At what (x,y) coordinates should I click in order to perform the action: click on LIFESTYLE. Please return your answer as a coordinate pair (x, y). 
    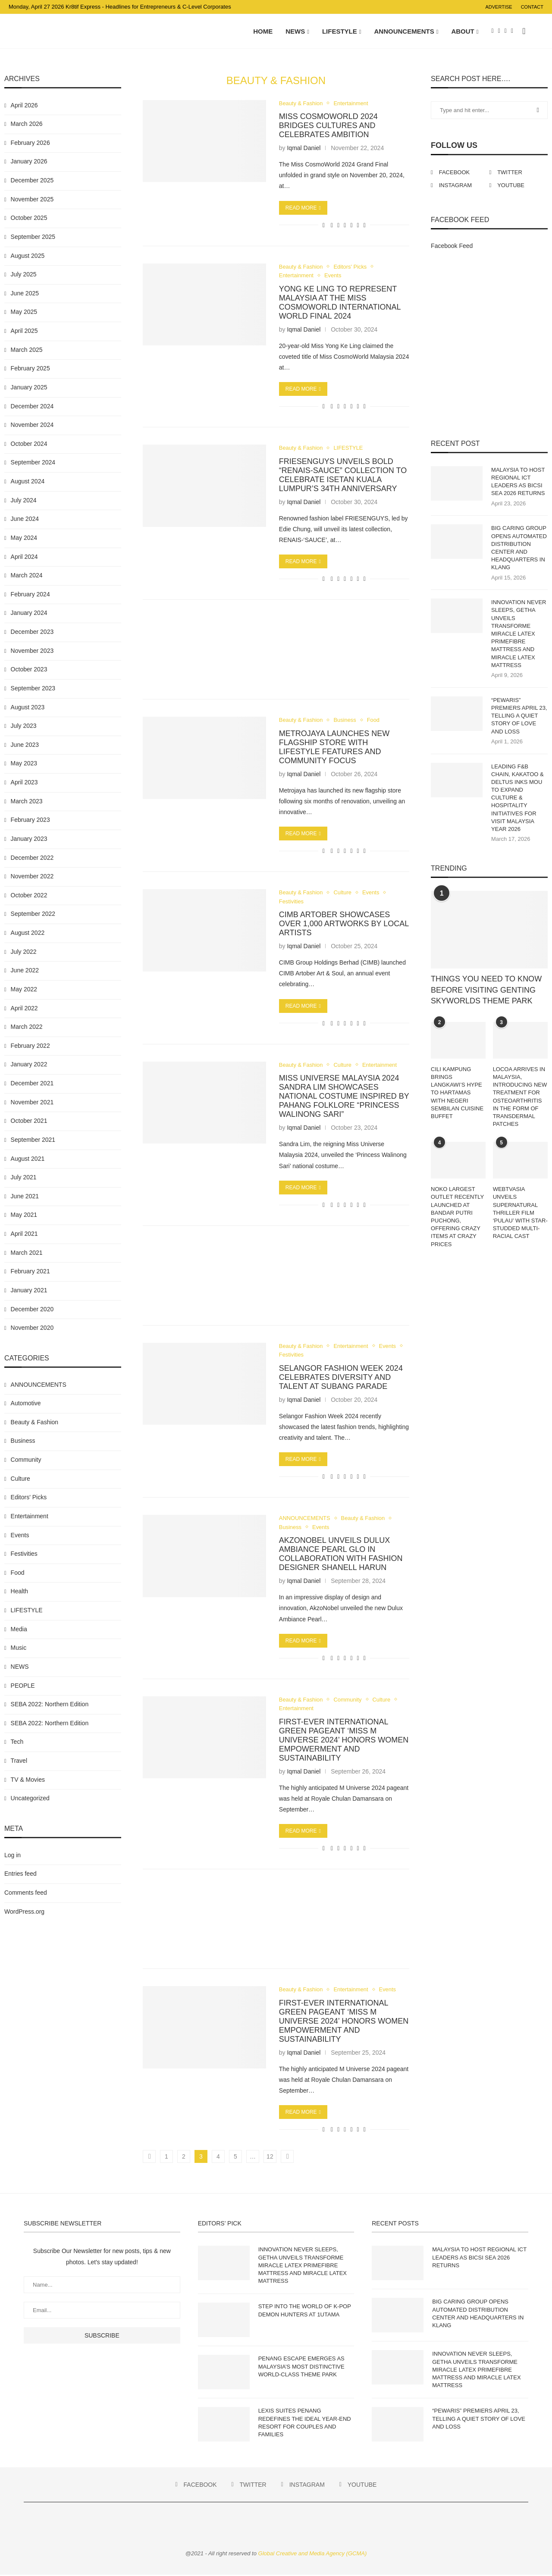
    Looking at the image, I should click on (339, 31).